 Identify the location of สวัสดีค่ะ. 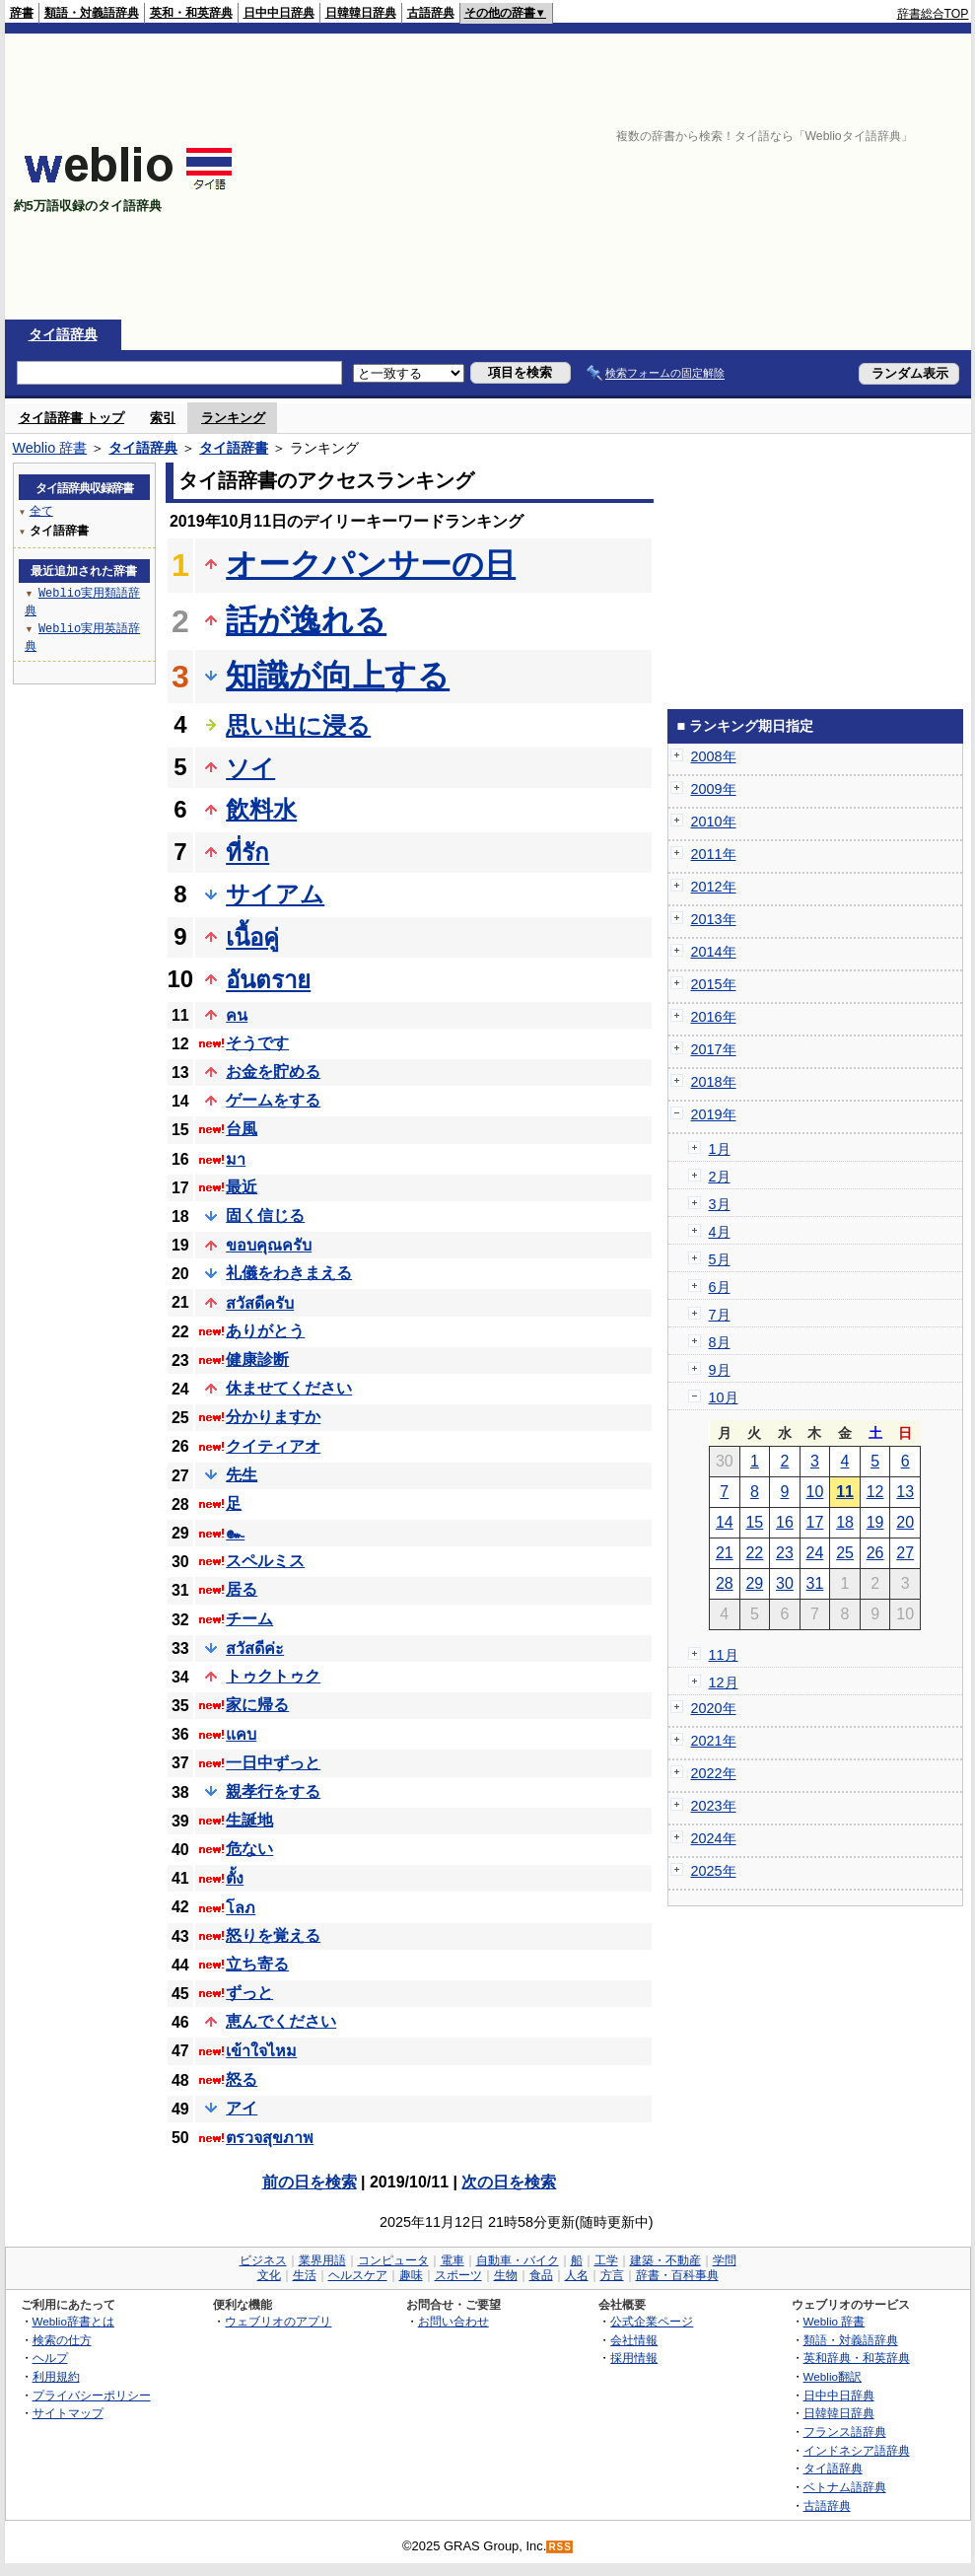
(255, 1648).